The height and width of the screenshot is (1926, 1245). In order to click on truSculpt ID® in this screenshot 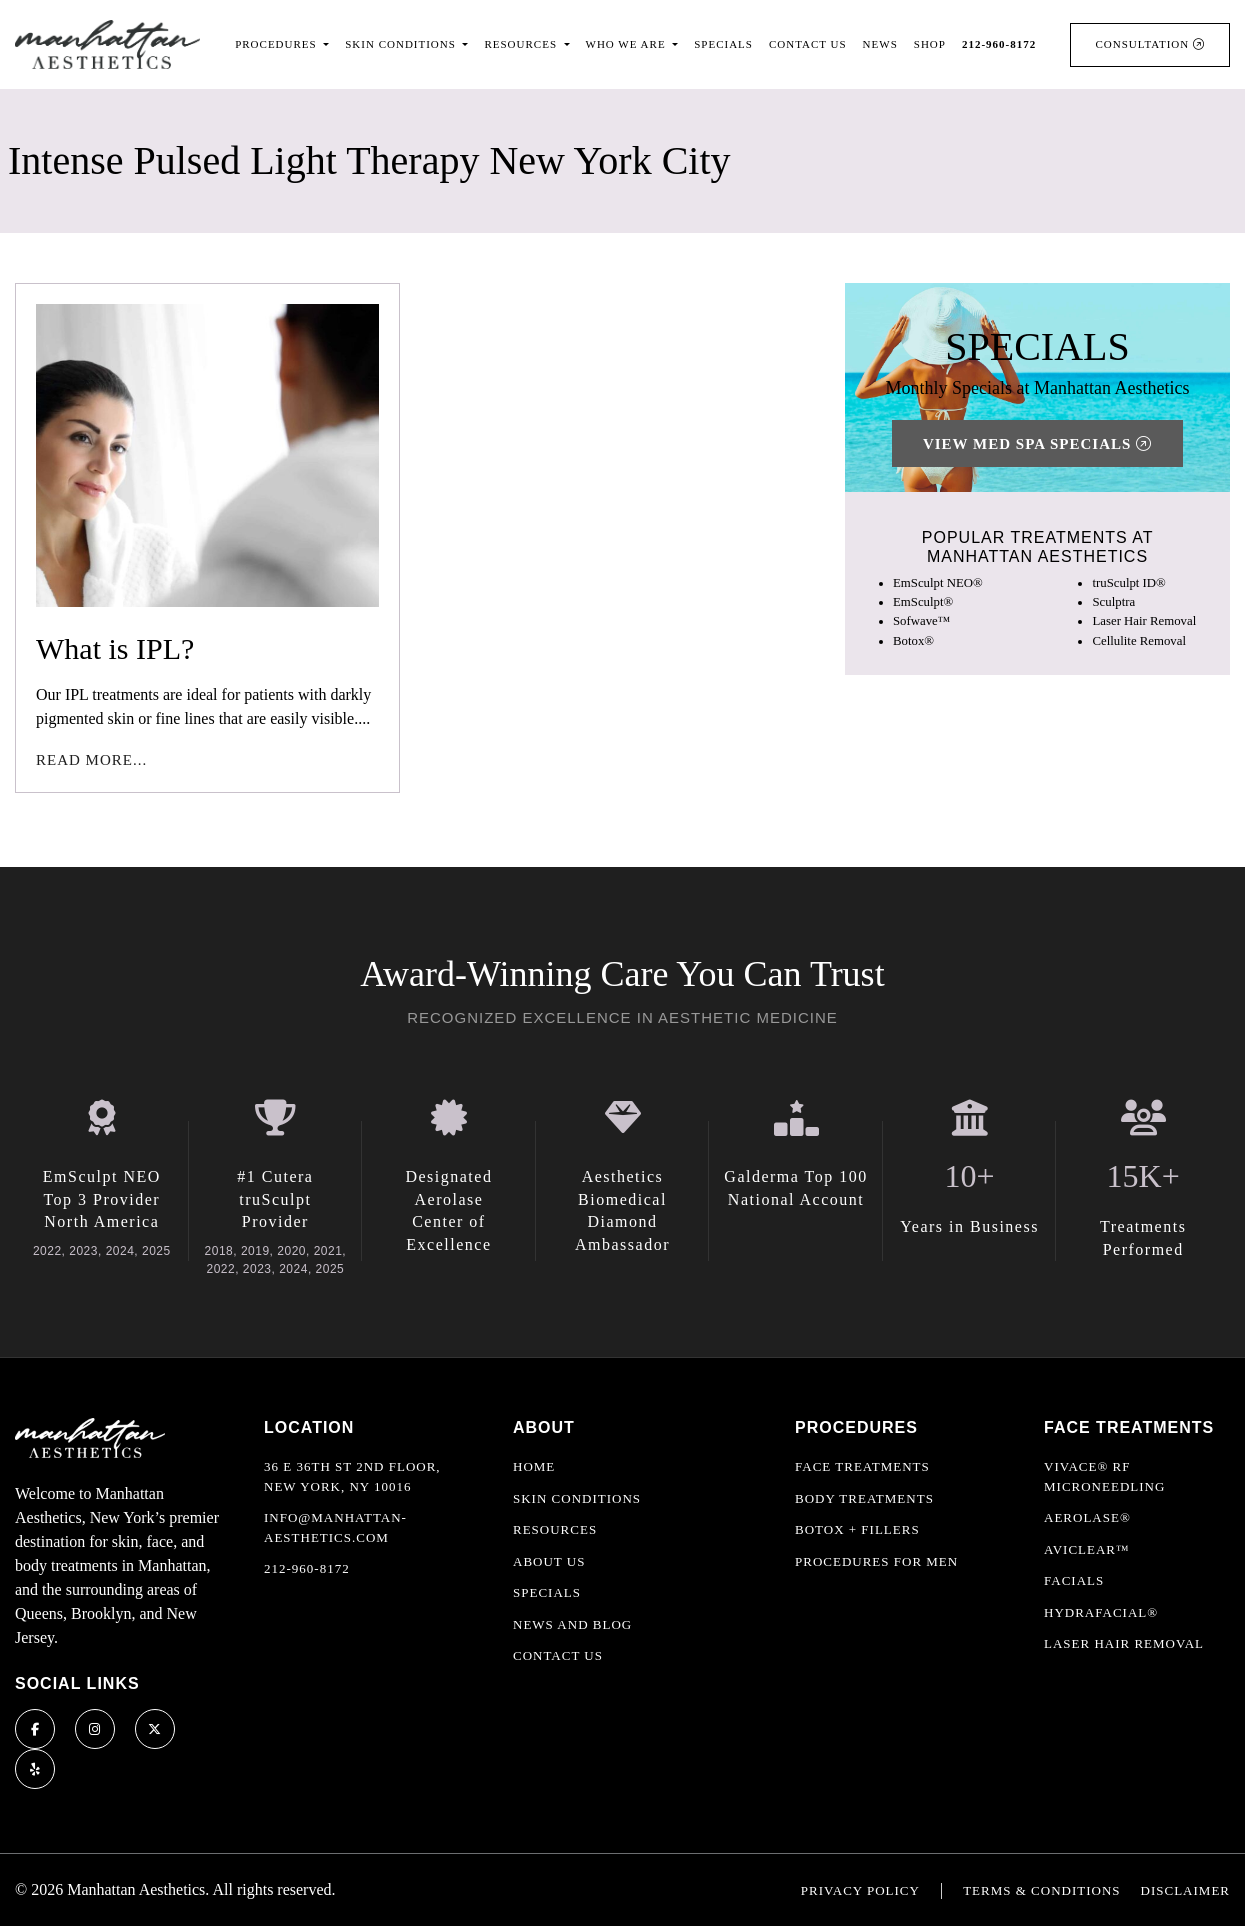, I will do `click(1128, 583)`.